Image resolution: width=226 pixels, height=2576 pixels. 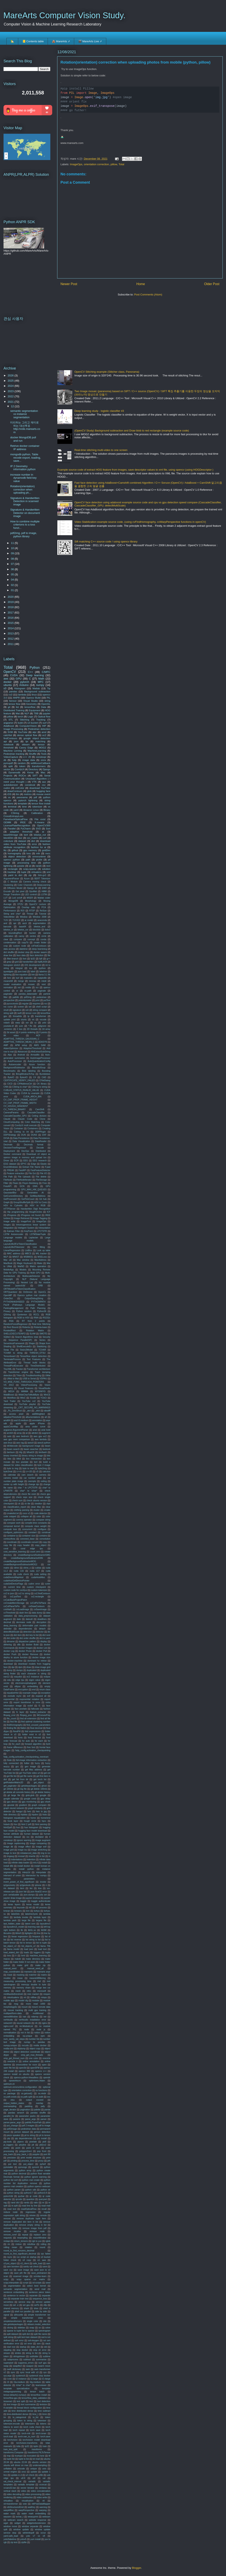 What do you see at coordinates (38, 1234) in the screenshot?
I see `LSTMStateTuple` at bounding box center [38, 1234].